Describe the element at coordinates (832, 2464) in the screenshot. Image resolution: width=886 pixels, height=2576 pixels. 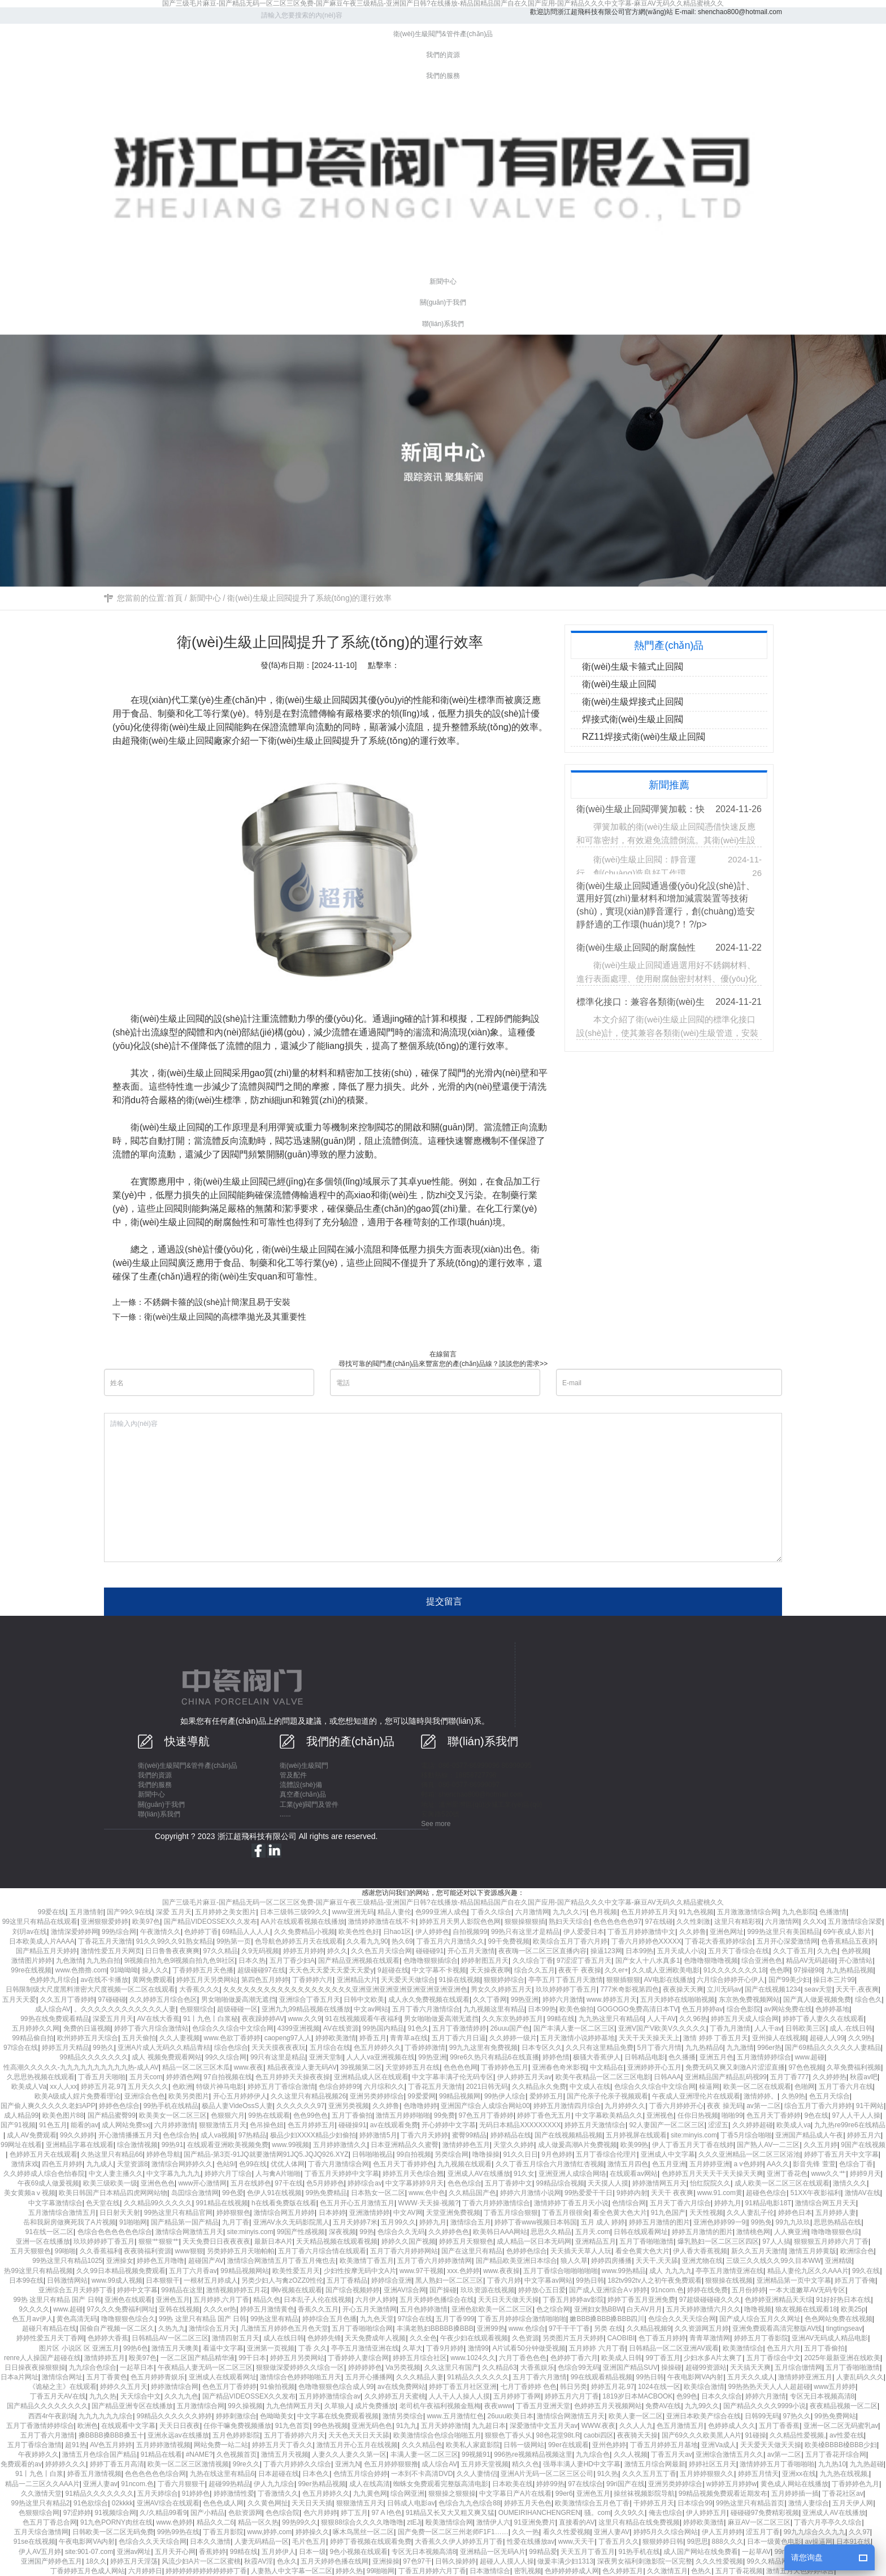
I see `九九热10` at that location.